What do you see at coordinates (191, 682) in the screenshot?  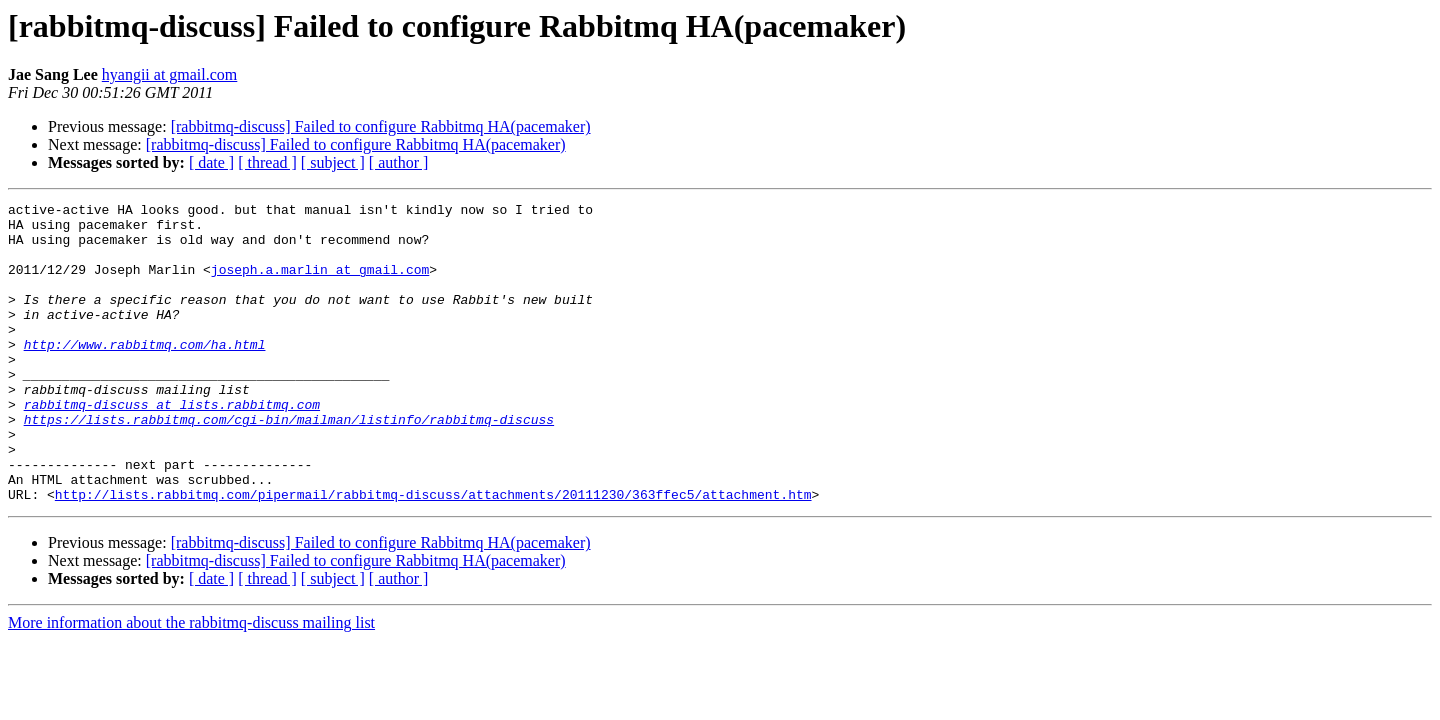 I see `More information about the rabbitmq-discuss mailing list` at bounding box center [191, 682].